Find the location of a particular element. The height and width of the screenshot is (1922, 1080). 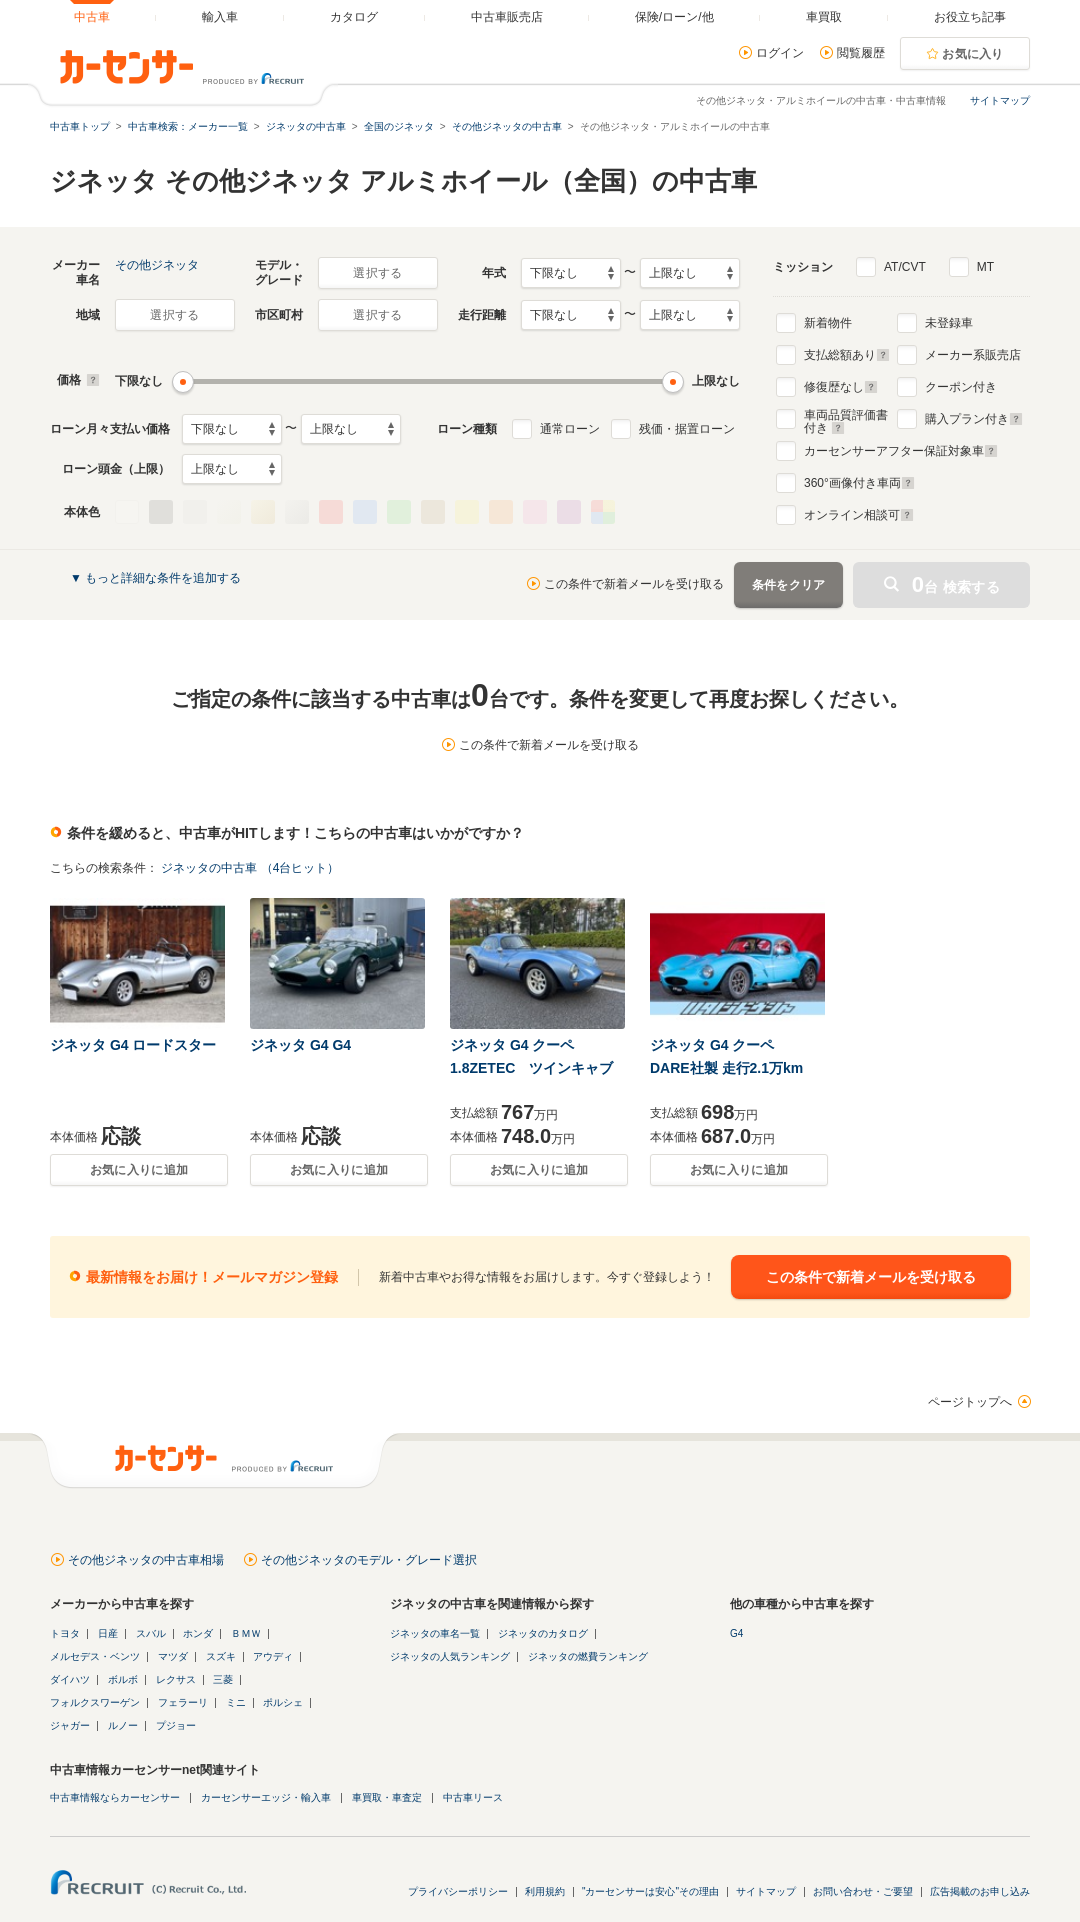

ＢＭＷ is located at coordinates (246, 1633).